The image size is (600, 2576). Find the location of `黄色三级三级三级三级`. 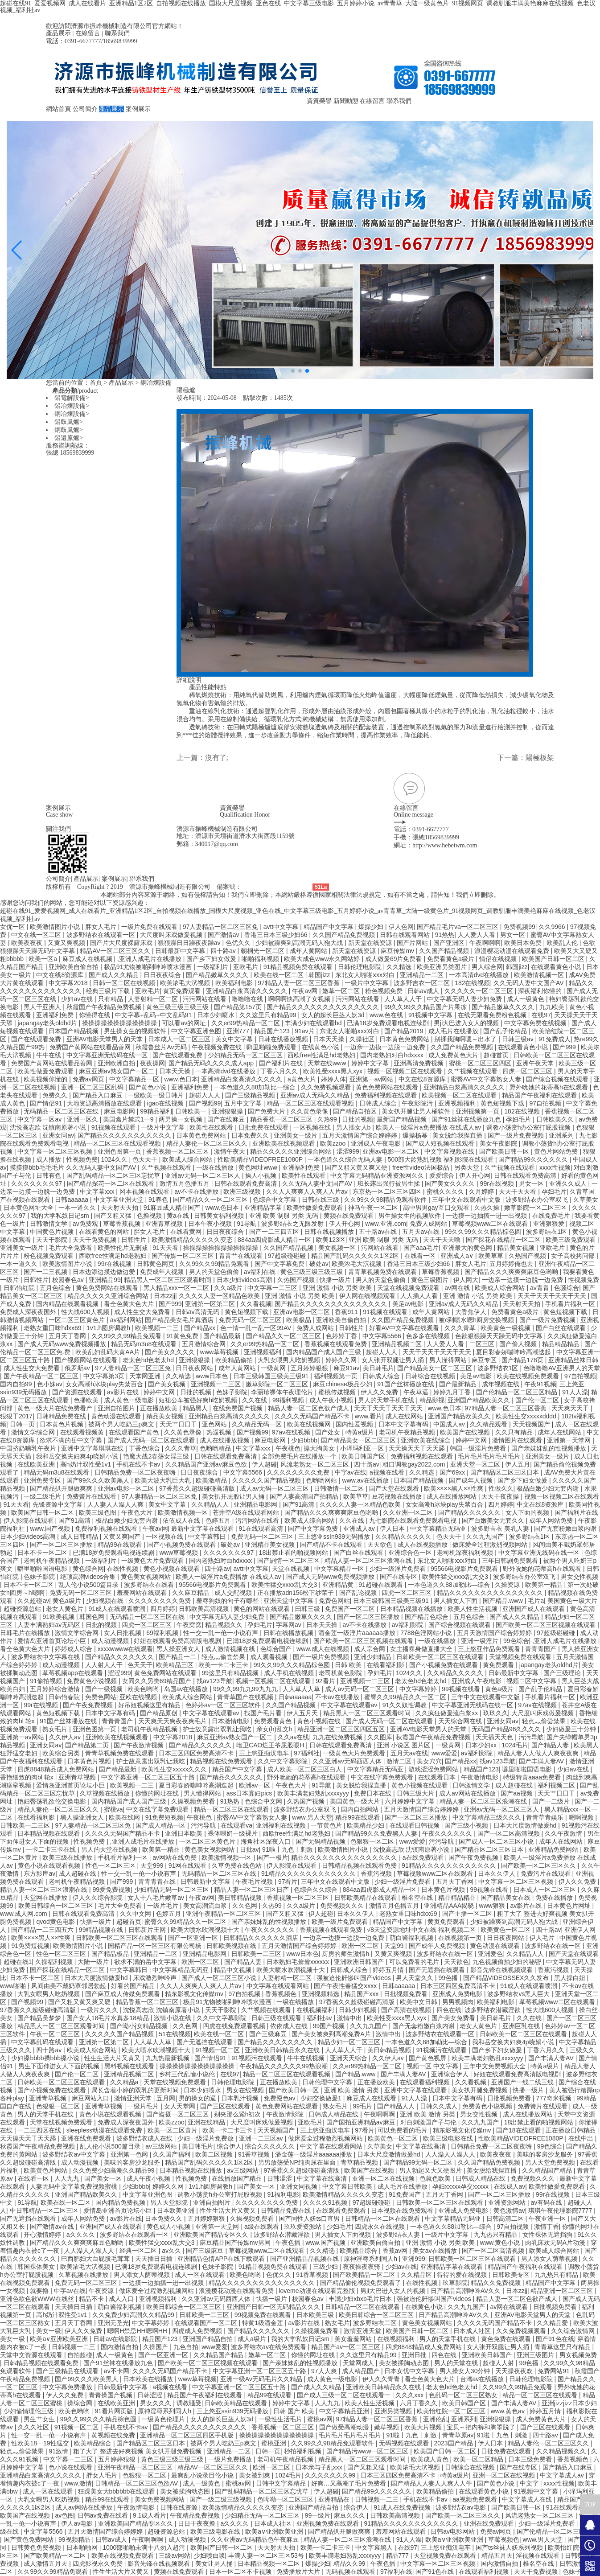

黄色三级三级三级三级 is located at coordinates (178, 1007).